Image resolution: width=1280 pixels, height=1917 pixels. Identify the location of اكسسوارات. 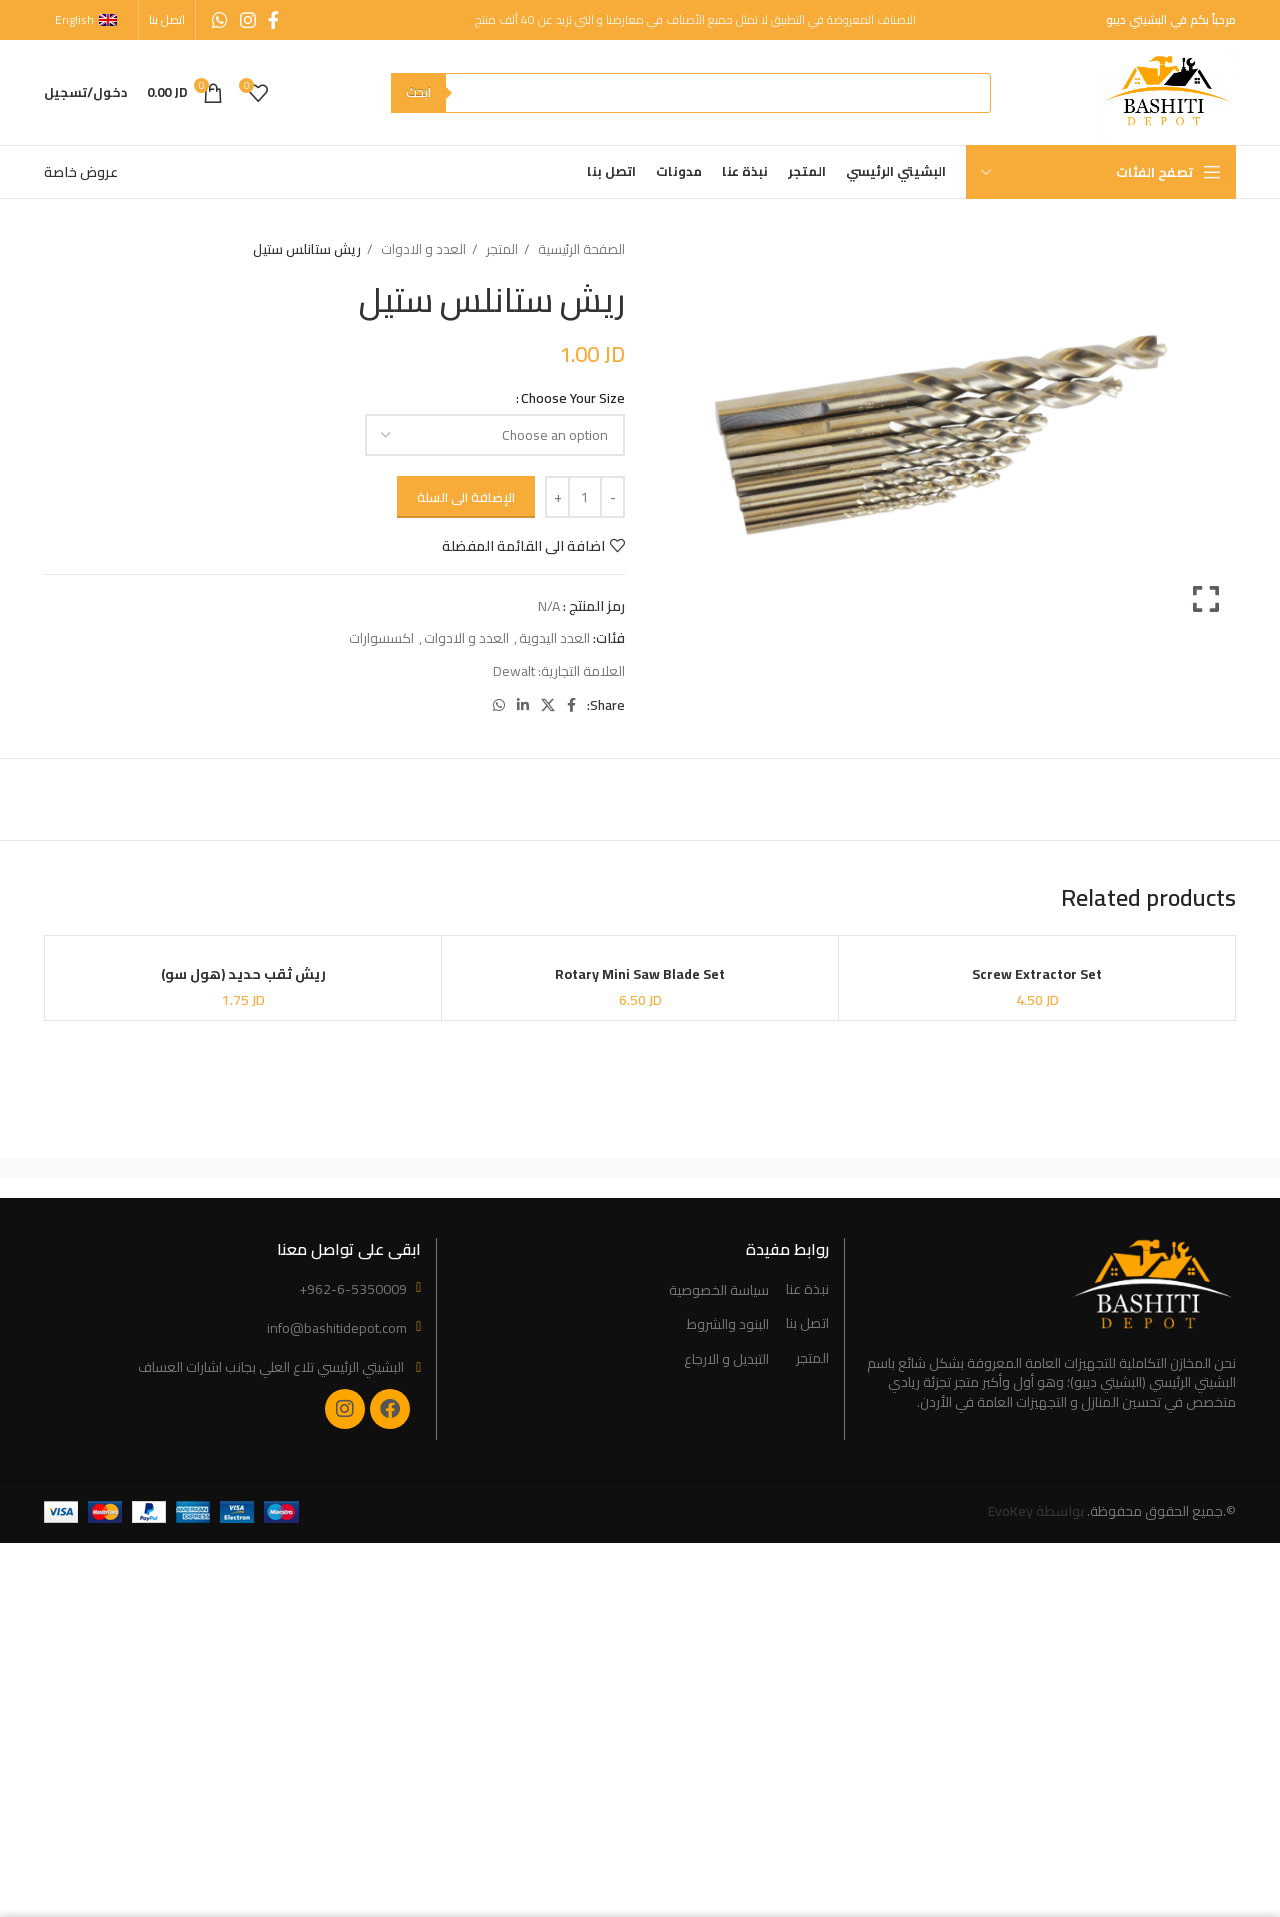
(381, 638).